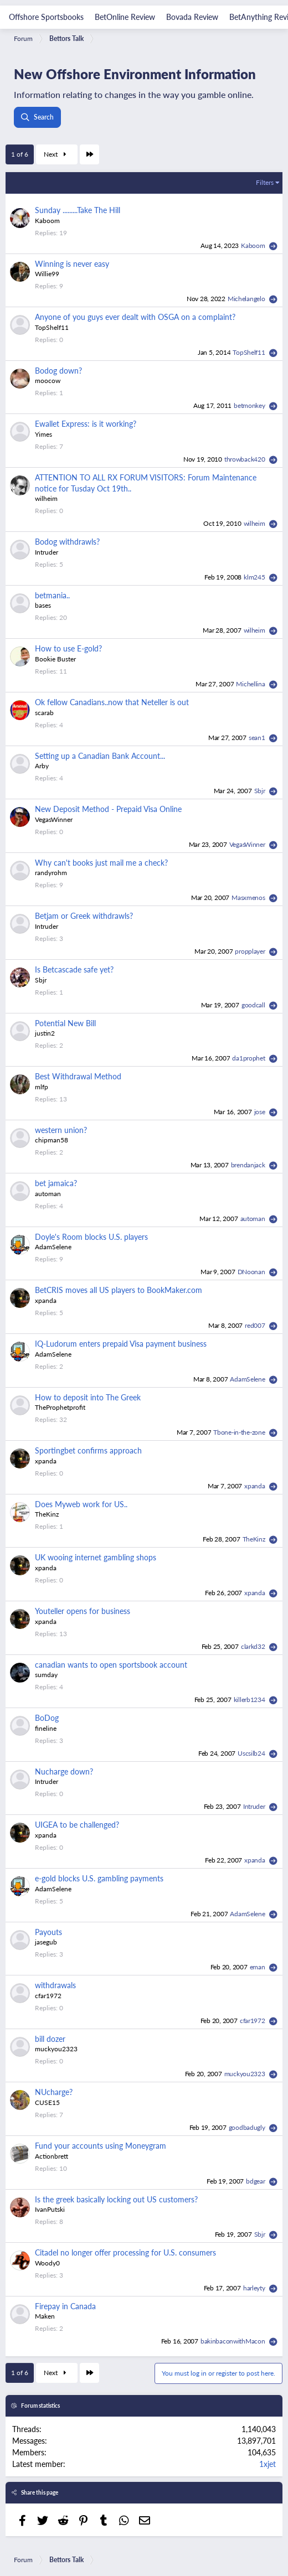  I want to click on Citadel no longer offer processing for U.S. consumers, so click(125, 2252).